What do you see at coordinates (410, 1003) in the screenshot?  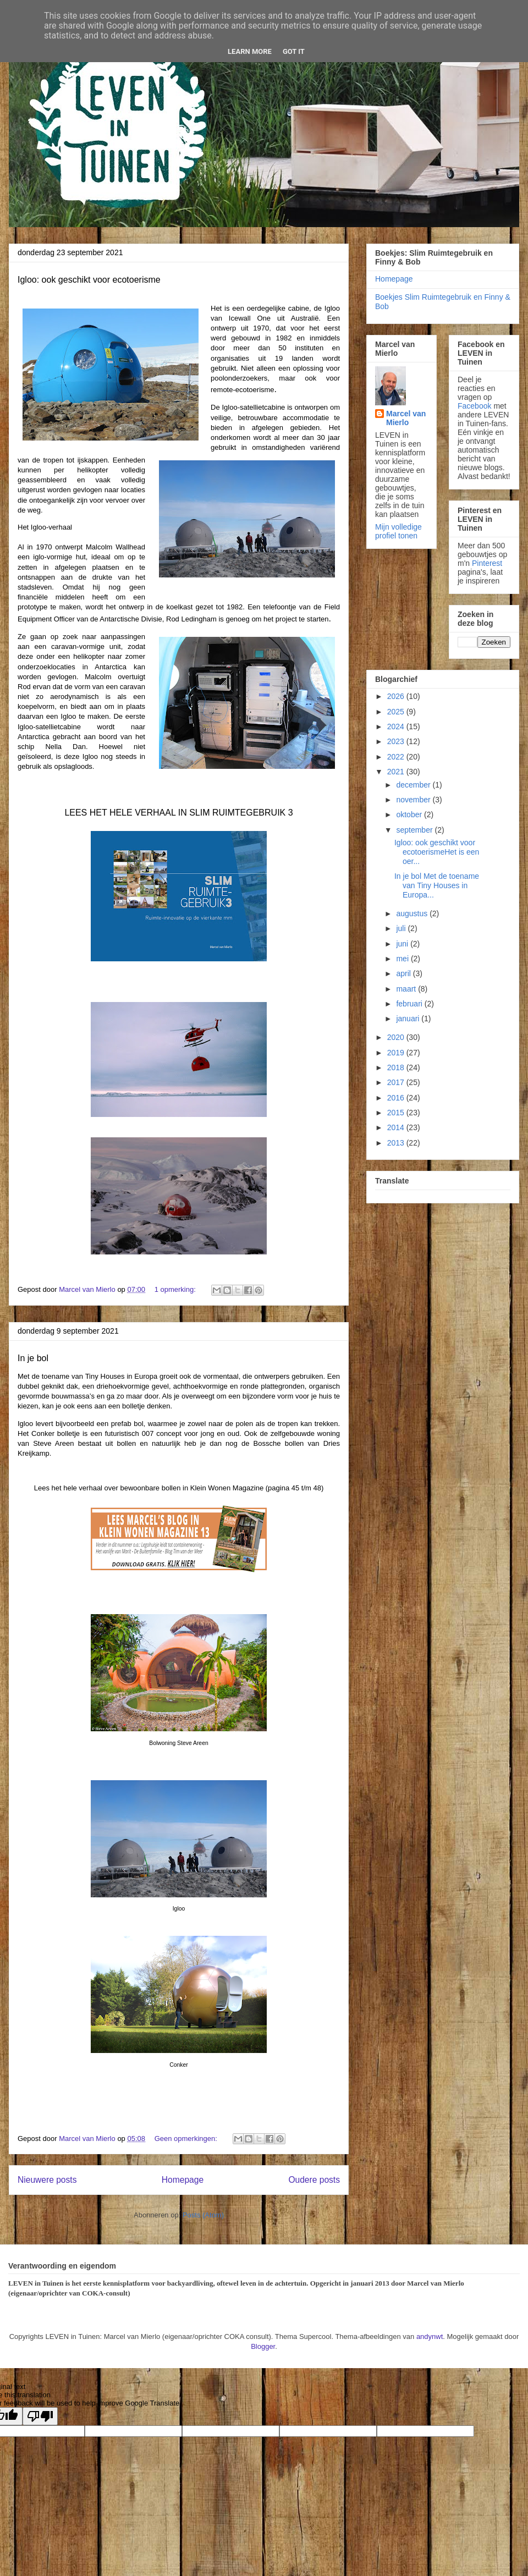 I see `februari` at bounding box center [410, 1003].